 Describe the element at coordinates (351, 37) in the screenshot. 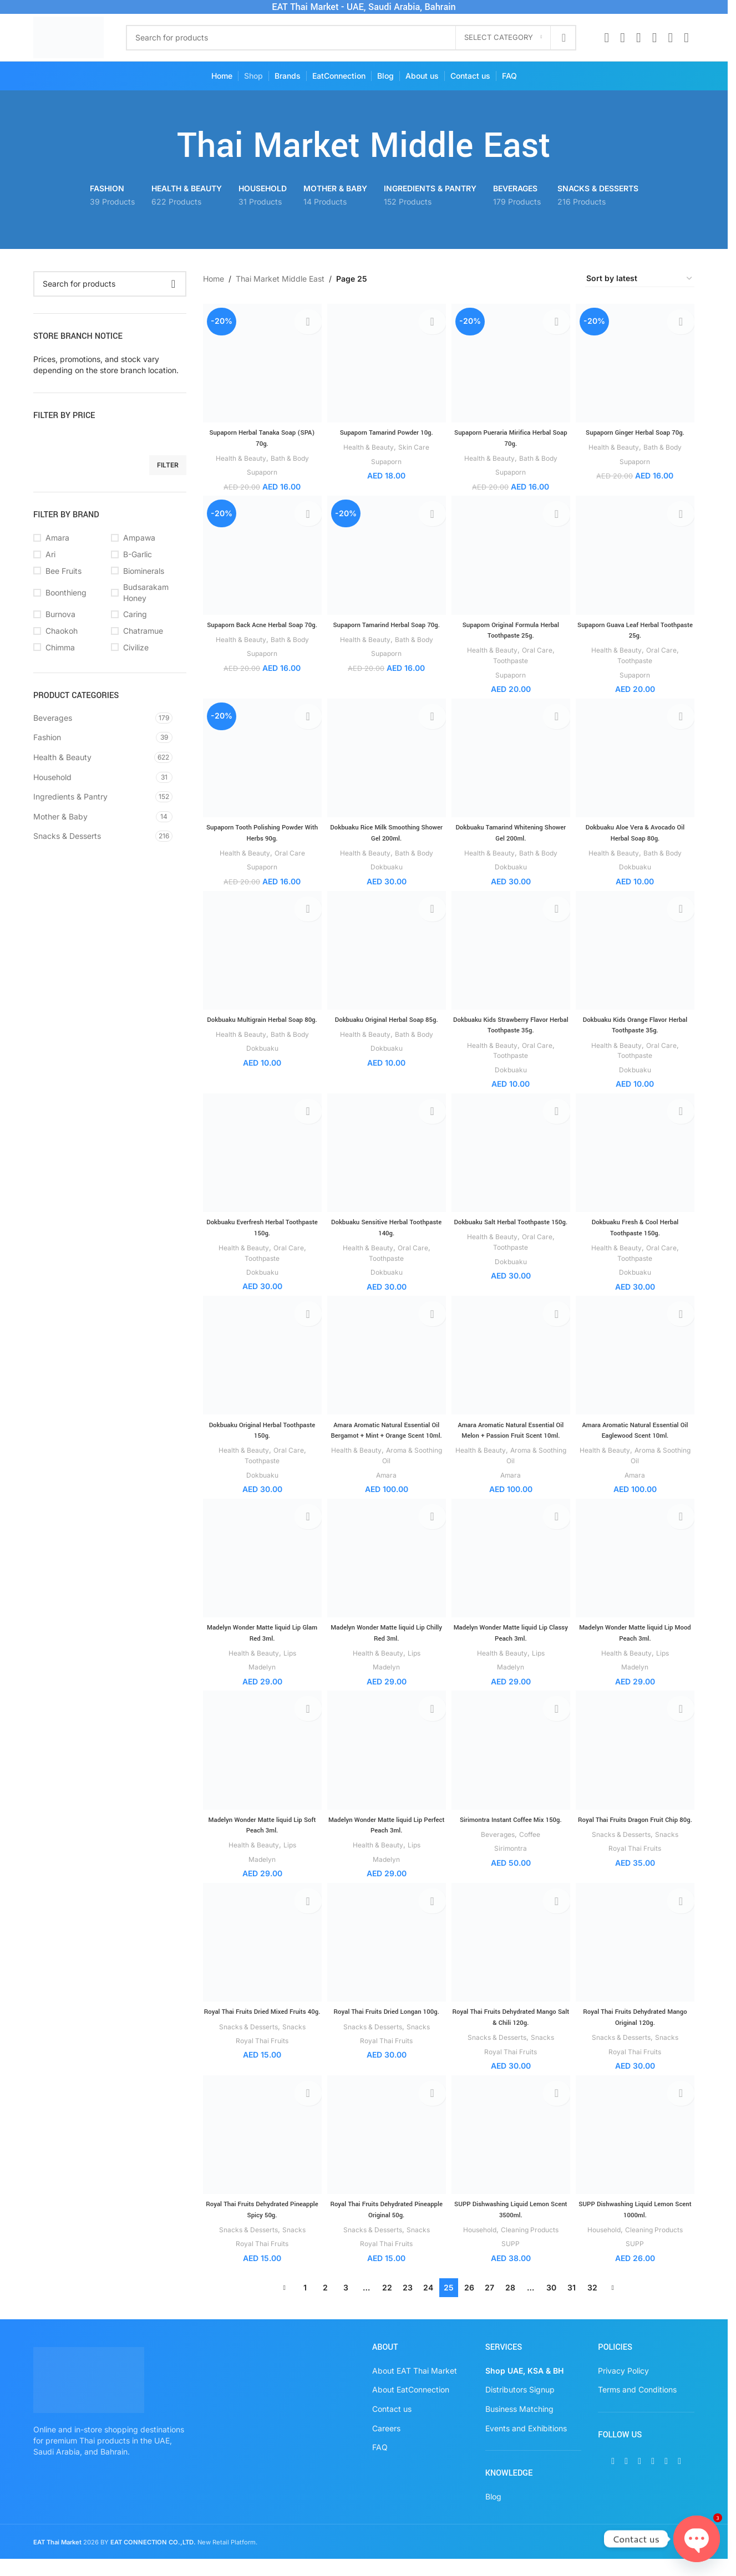

I see `[Search]` at that location.